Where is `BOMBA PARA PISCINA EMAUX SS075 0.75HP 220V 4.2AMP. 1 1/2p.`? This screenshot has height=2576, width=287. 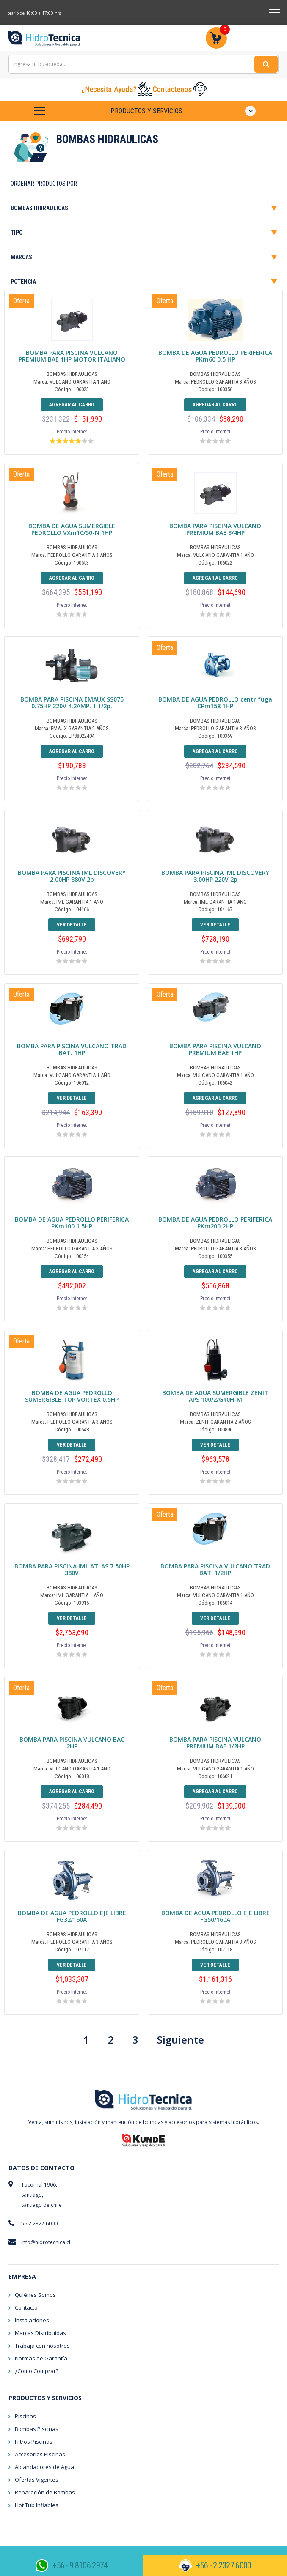
BOMBA PARA PISCINA EMAUX SS075 0.75HP 220V 4.2AMP. 1 1/2p. is located at coordinates (72, 702).